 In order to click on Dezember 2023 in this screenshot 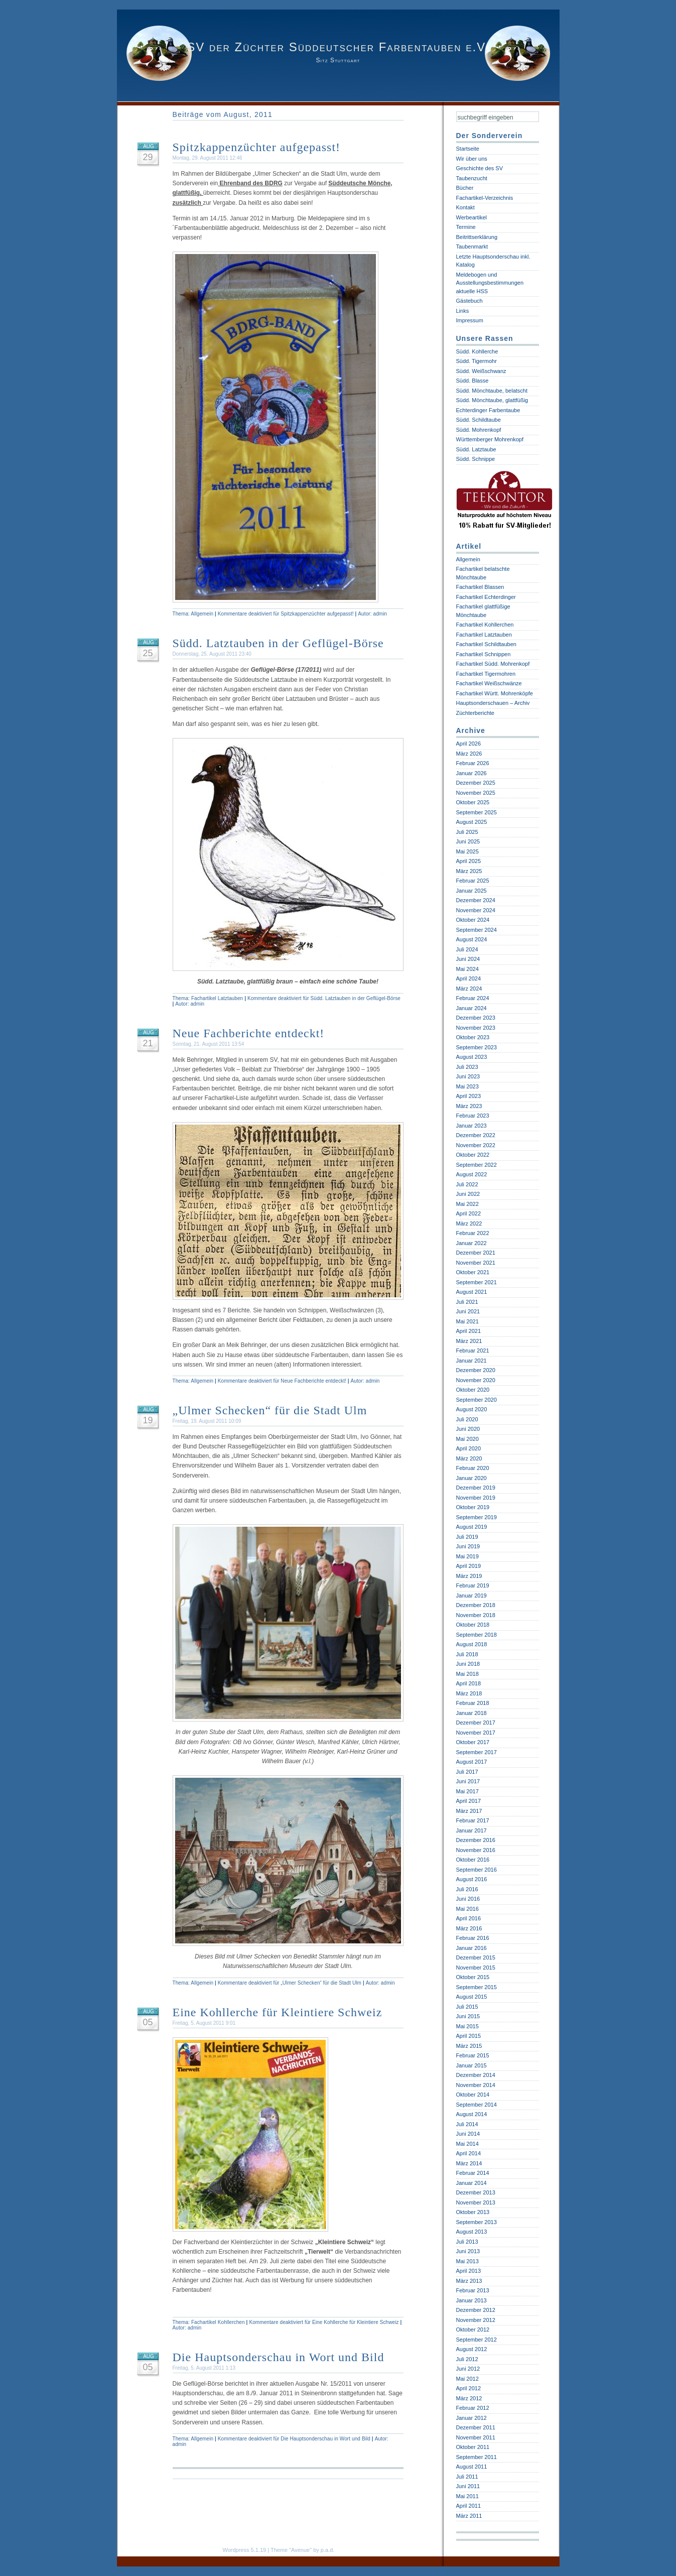, I will do `click(475, 1018)`.